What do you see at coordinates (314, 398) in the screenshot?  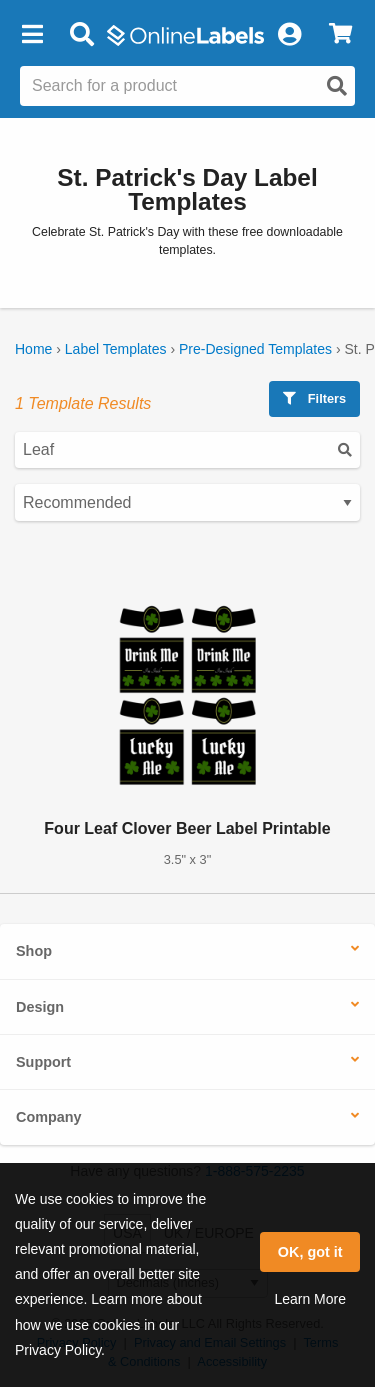 I see `Filters` at bounding box center [314, 398].